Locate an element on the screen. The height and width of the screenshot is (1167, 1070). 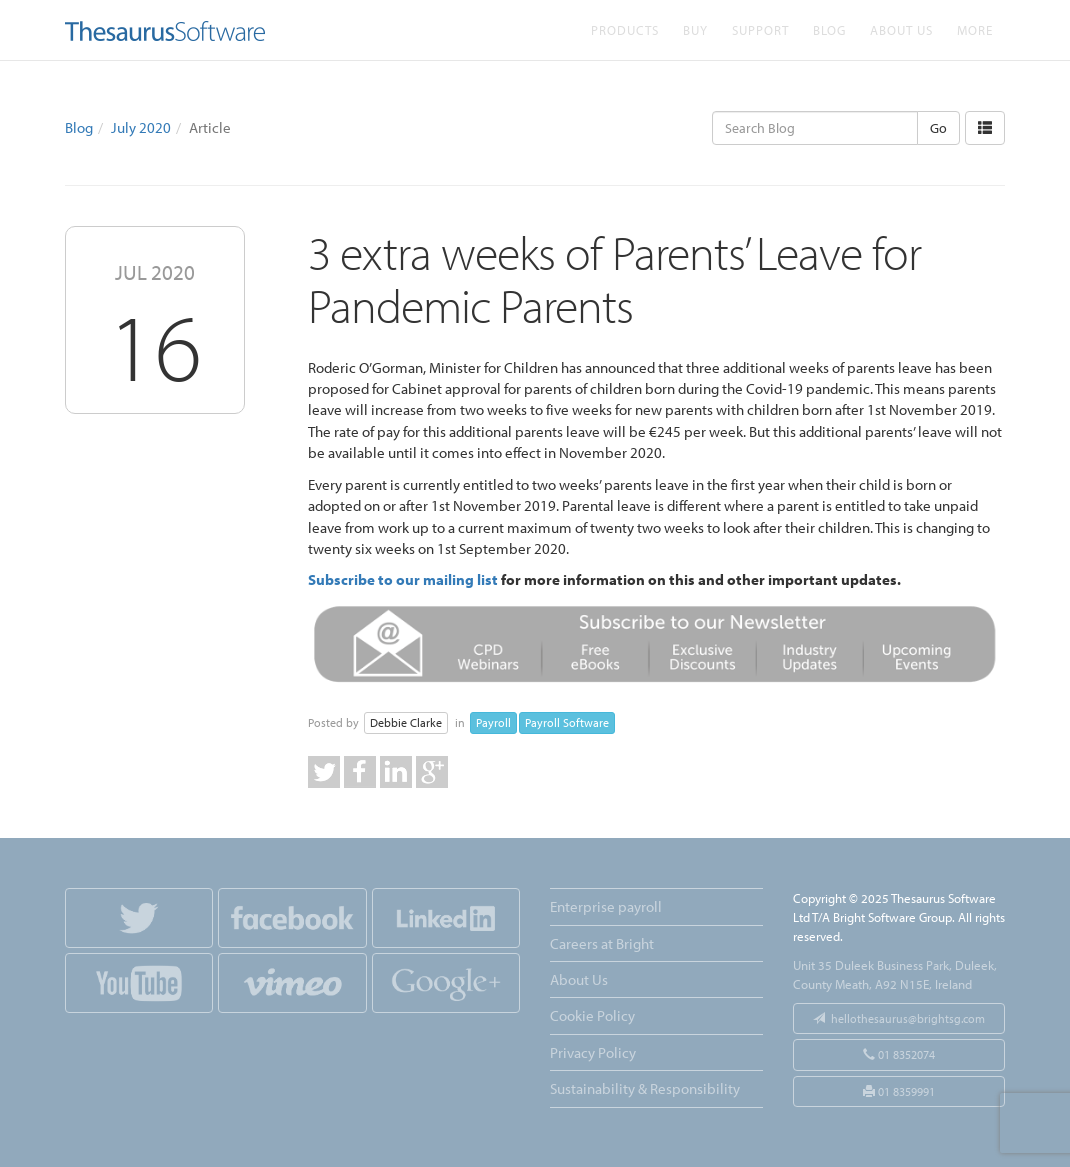
July 2020 is located at coordinates (141, 127).